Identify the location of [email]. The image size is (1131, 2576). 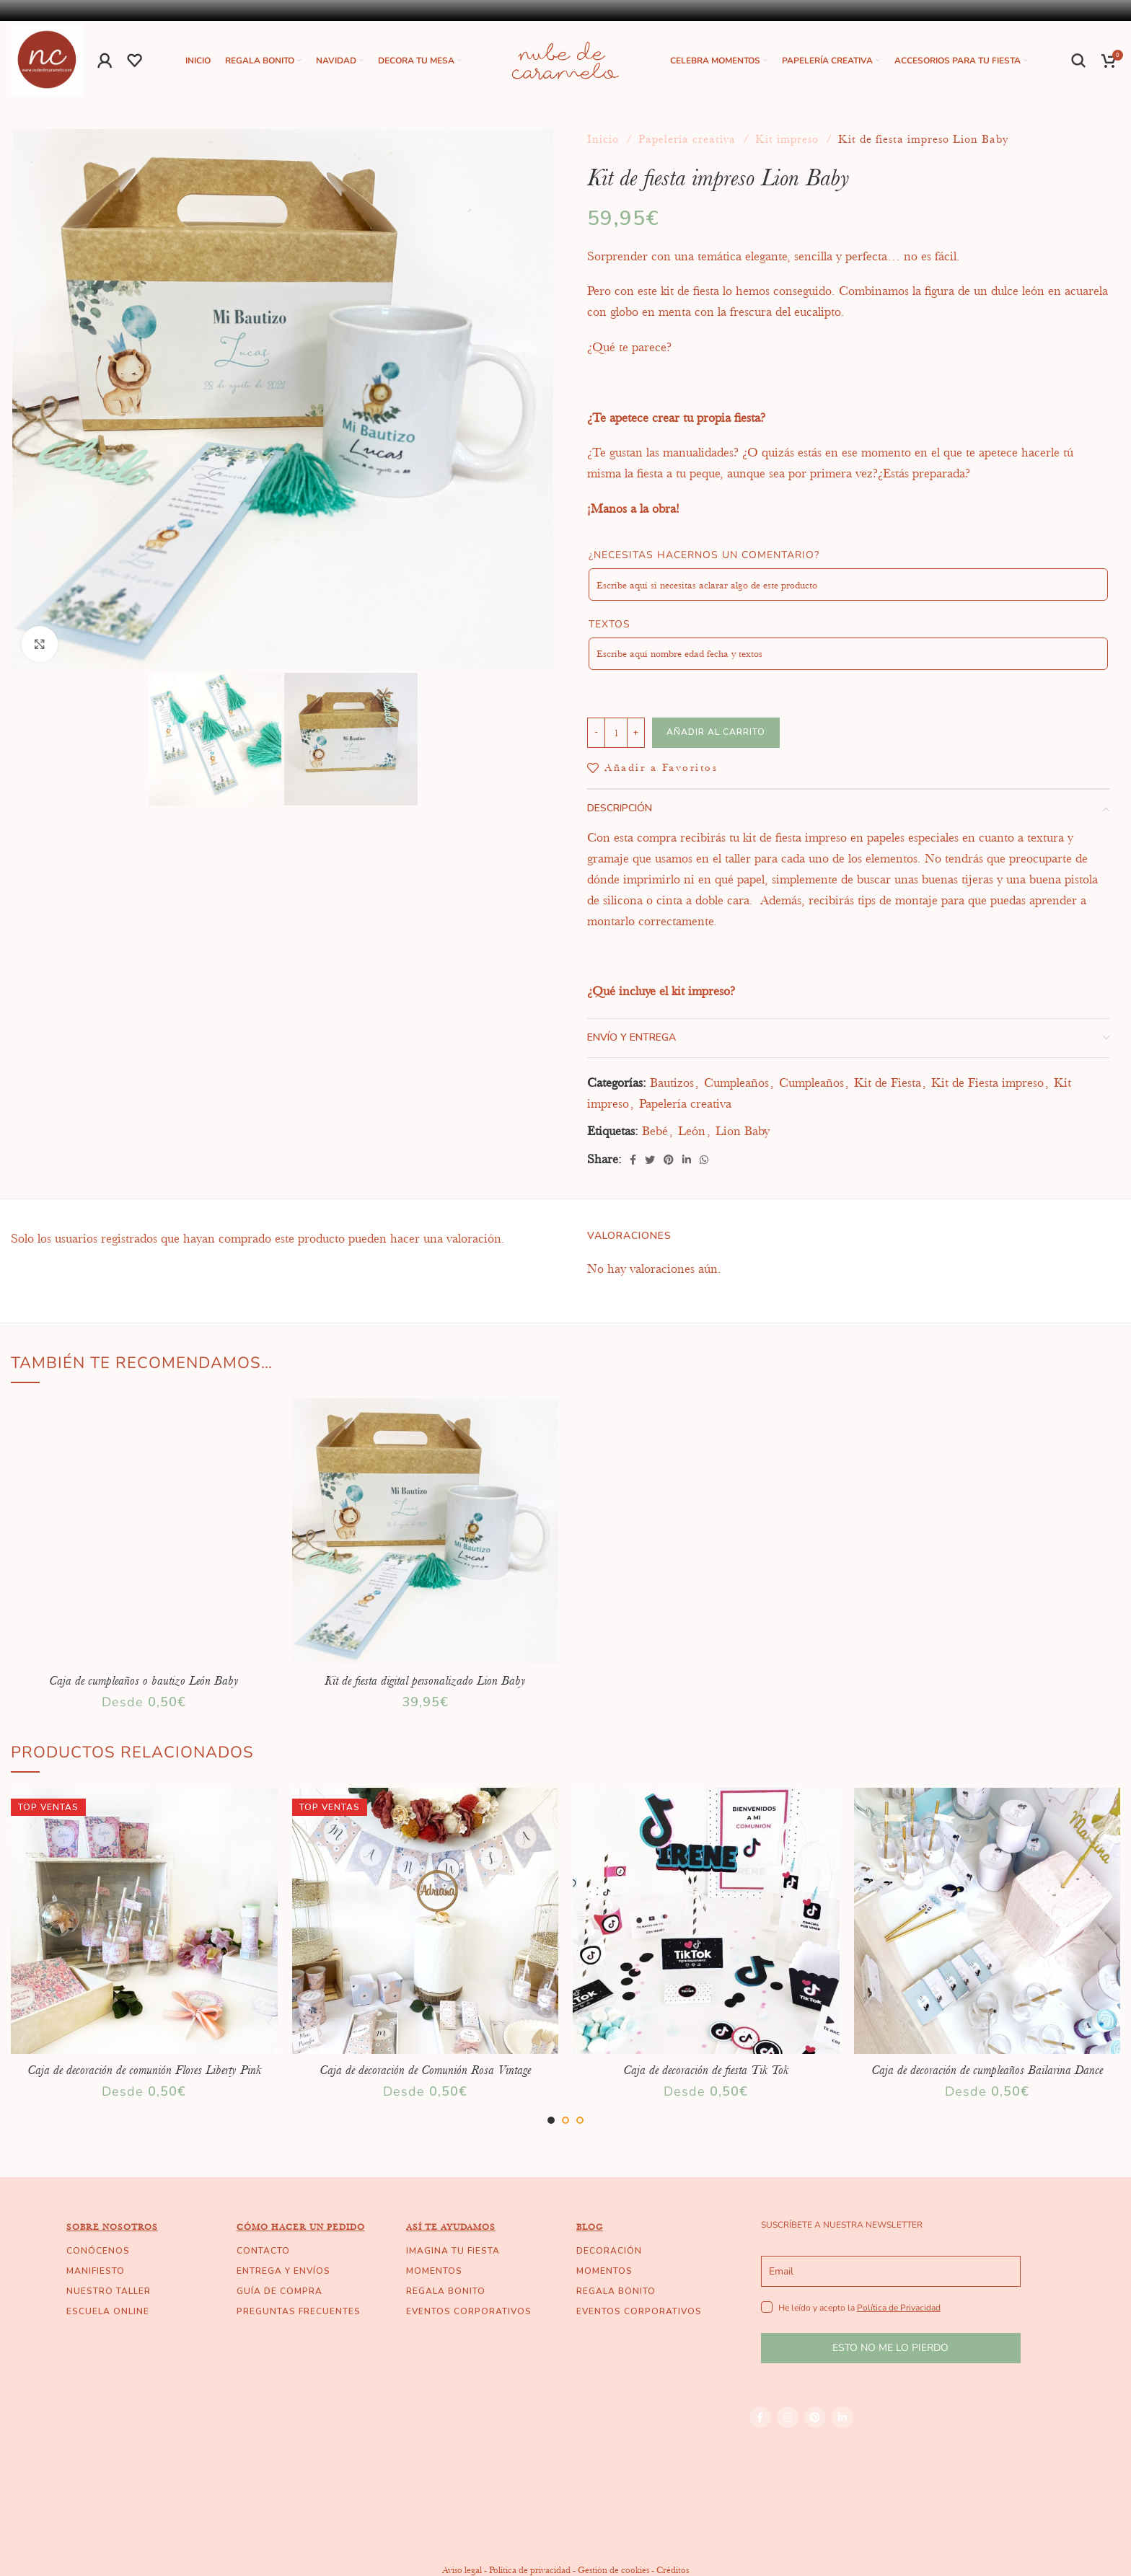
(891, 2271).